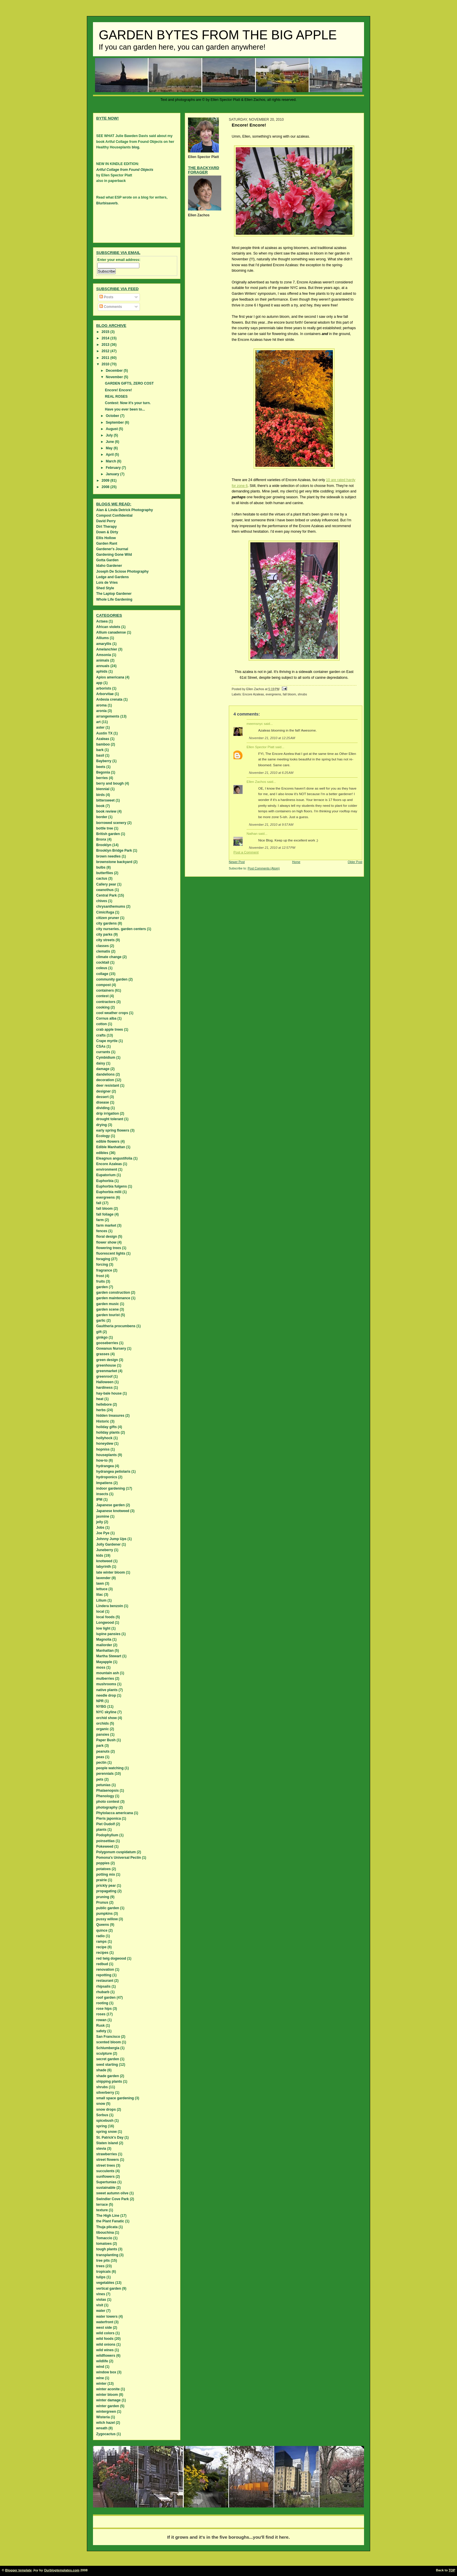  I want to click on Schlumbergia, so click(107, 2048).